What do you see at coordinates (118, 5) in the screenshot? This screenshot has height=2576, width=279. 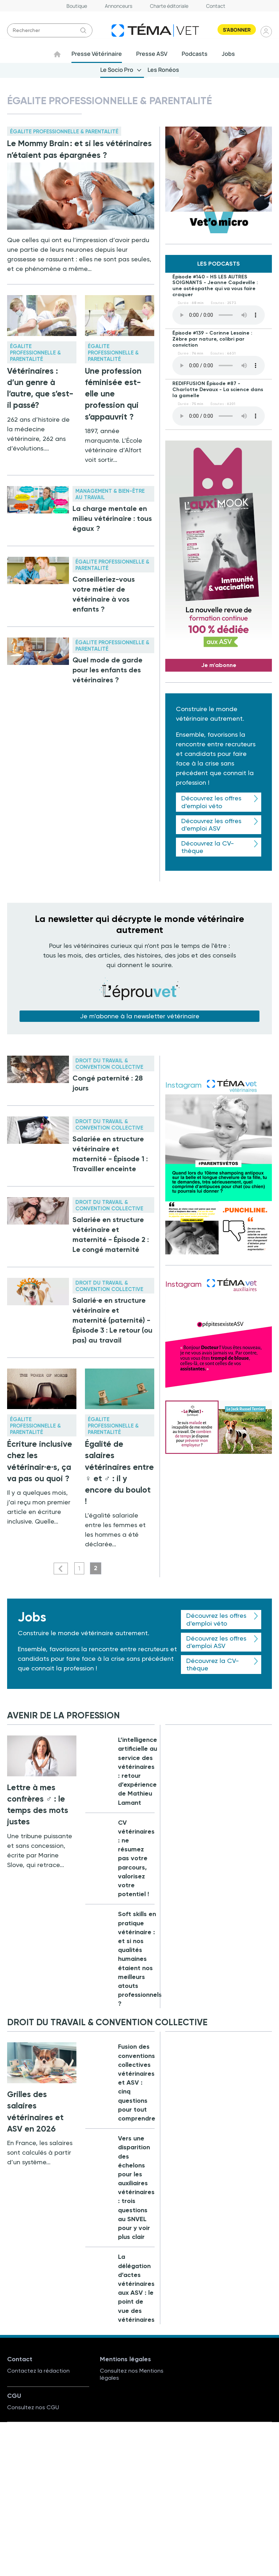 I see `Annonceurs` at bounding box center [118, 5].